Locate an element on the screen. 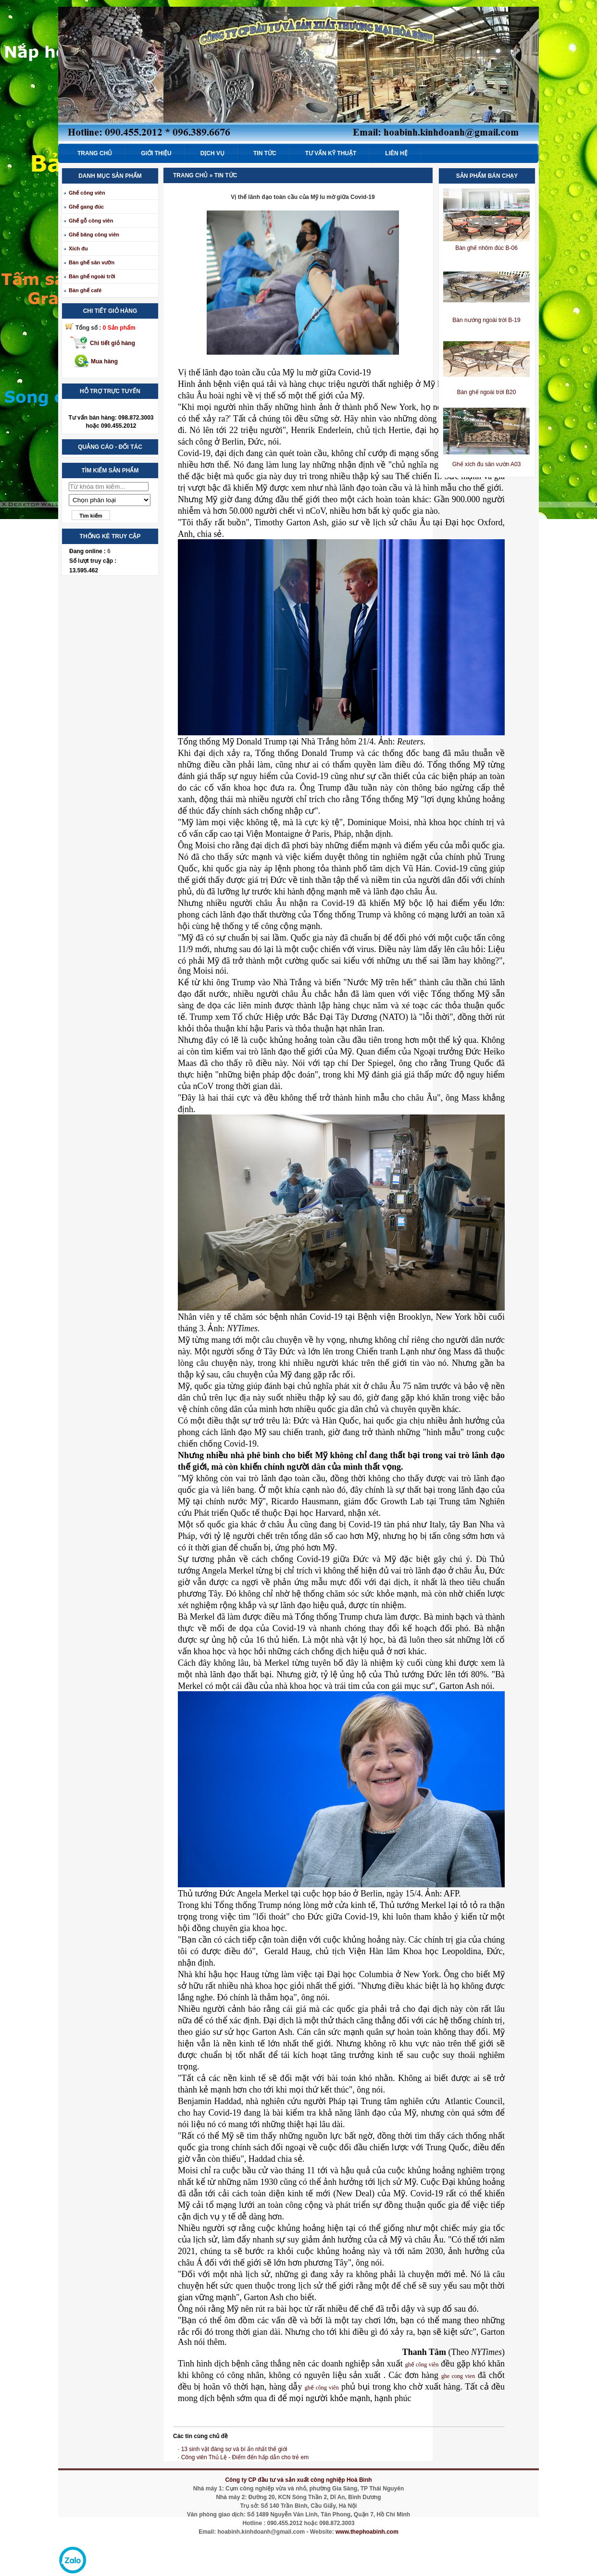 The width and height of the screenshot is (597, 2576). 13 sinh vật đáng sợ và bí ẩn nhất thế giới is located at coordinates (234, 2449).